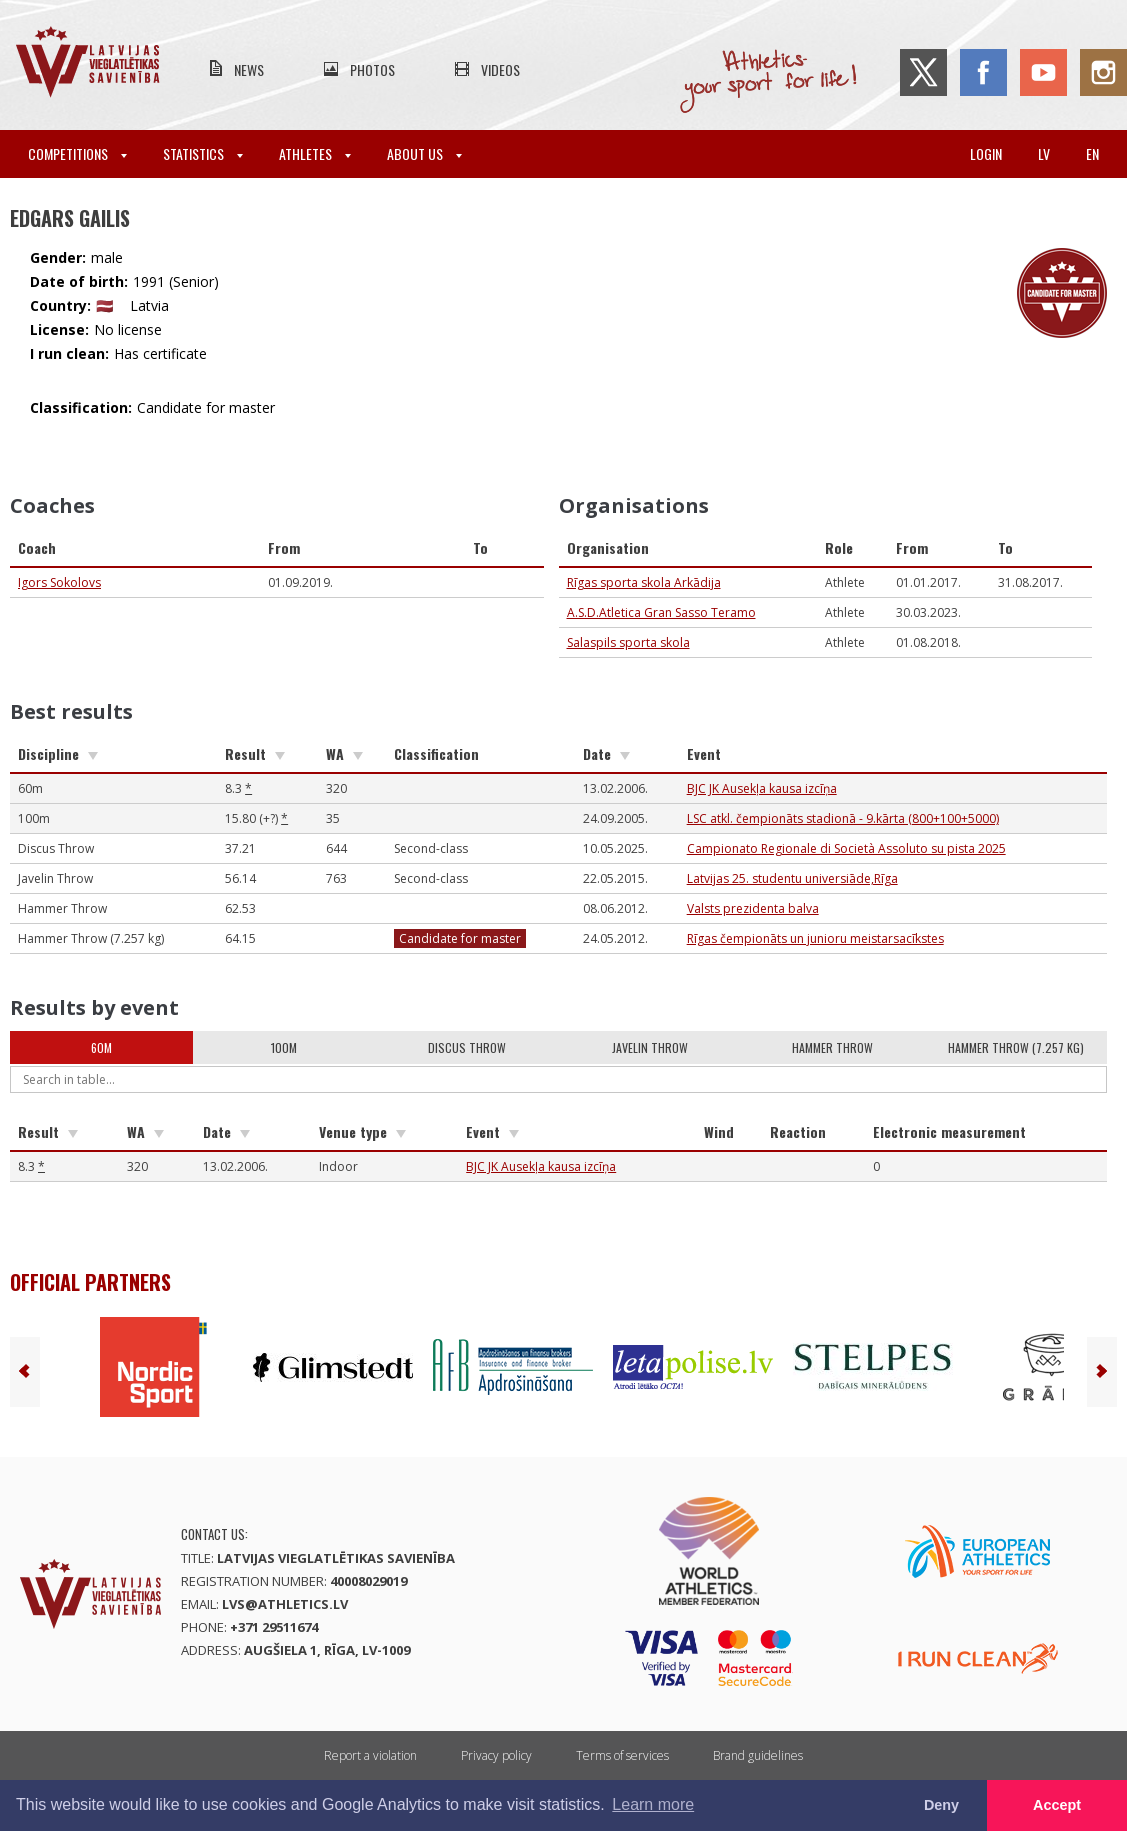 Image resolution: width=1127 pixels, height=1831 pixels. I want to click on 60m, so click(101, 1047).